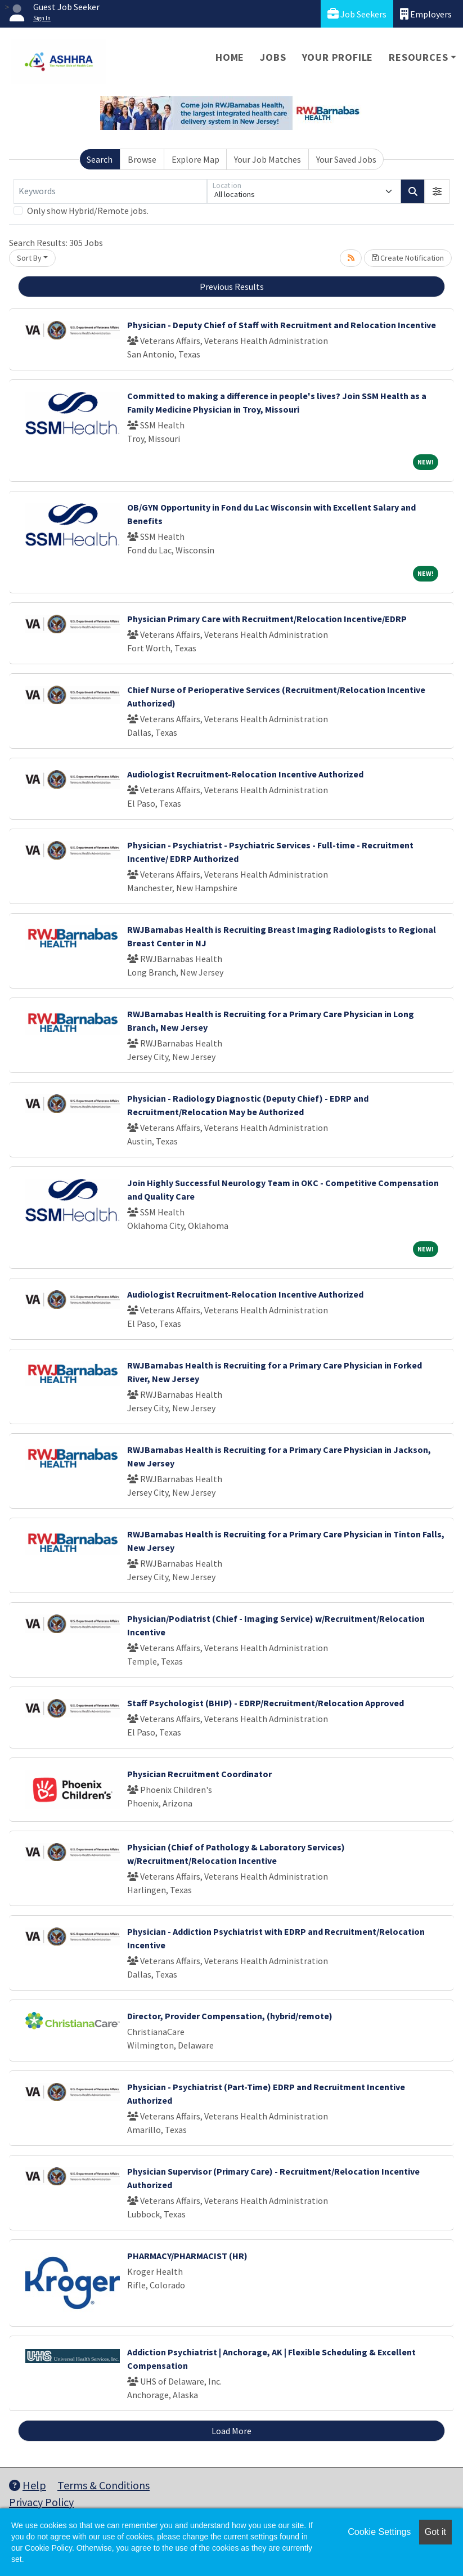 The height and width of the screenshot is (2576, 463). I want to click on Previous Results, so click(232, 286).